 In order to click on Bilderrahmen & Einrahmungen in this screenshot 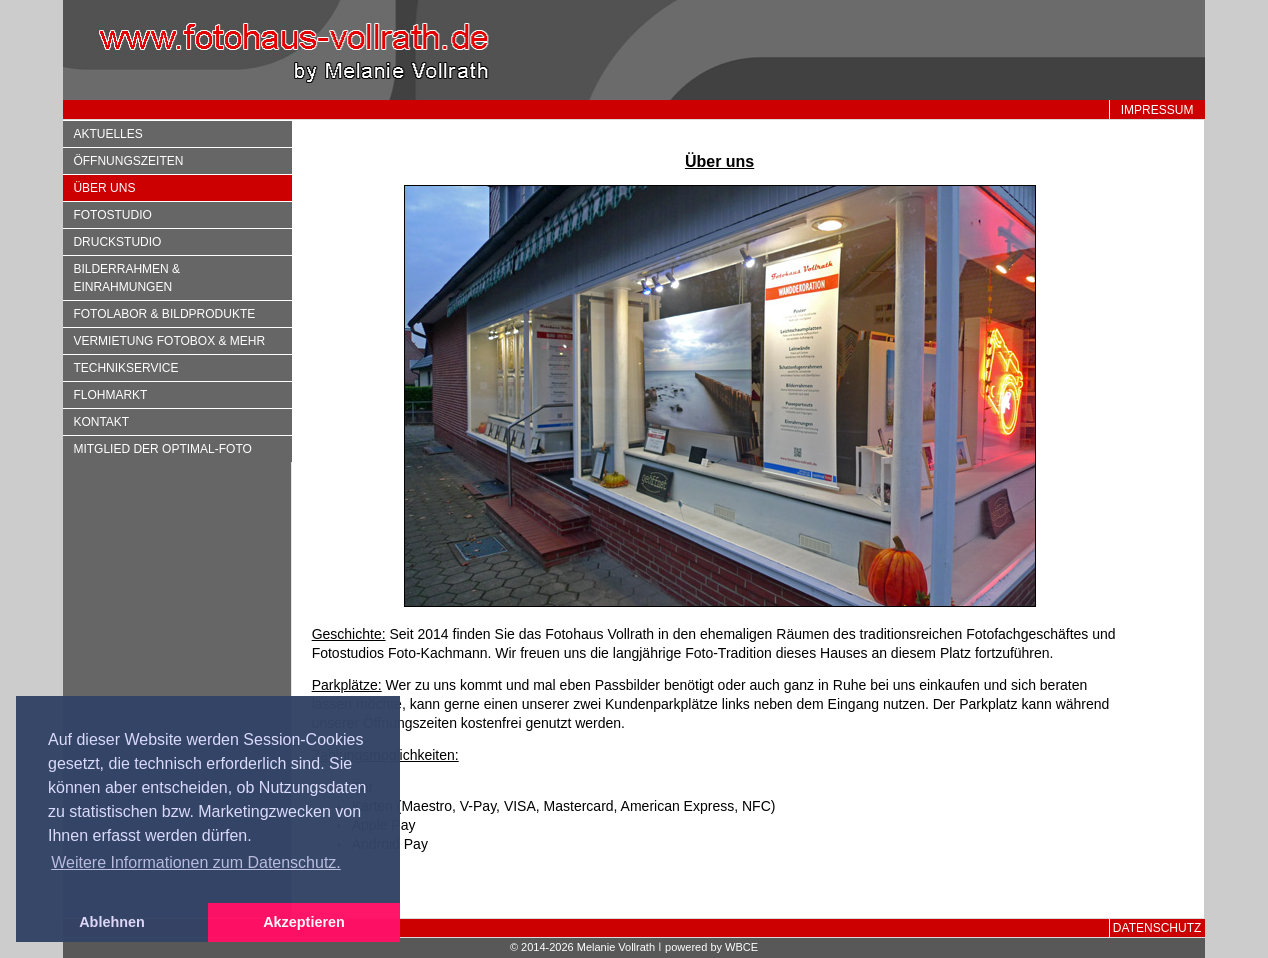, I will do `click(126, 278)`.